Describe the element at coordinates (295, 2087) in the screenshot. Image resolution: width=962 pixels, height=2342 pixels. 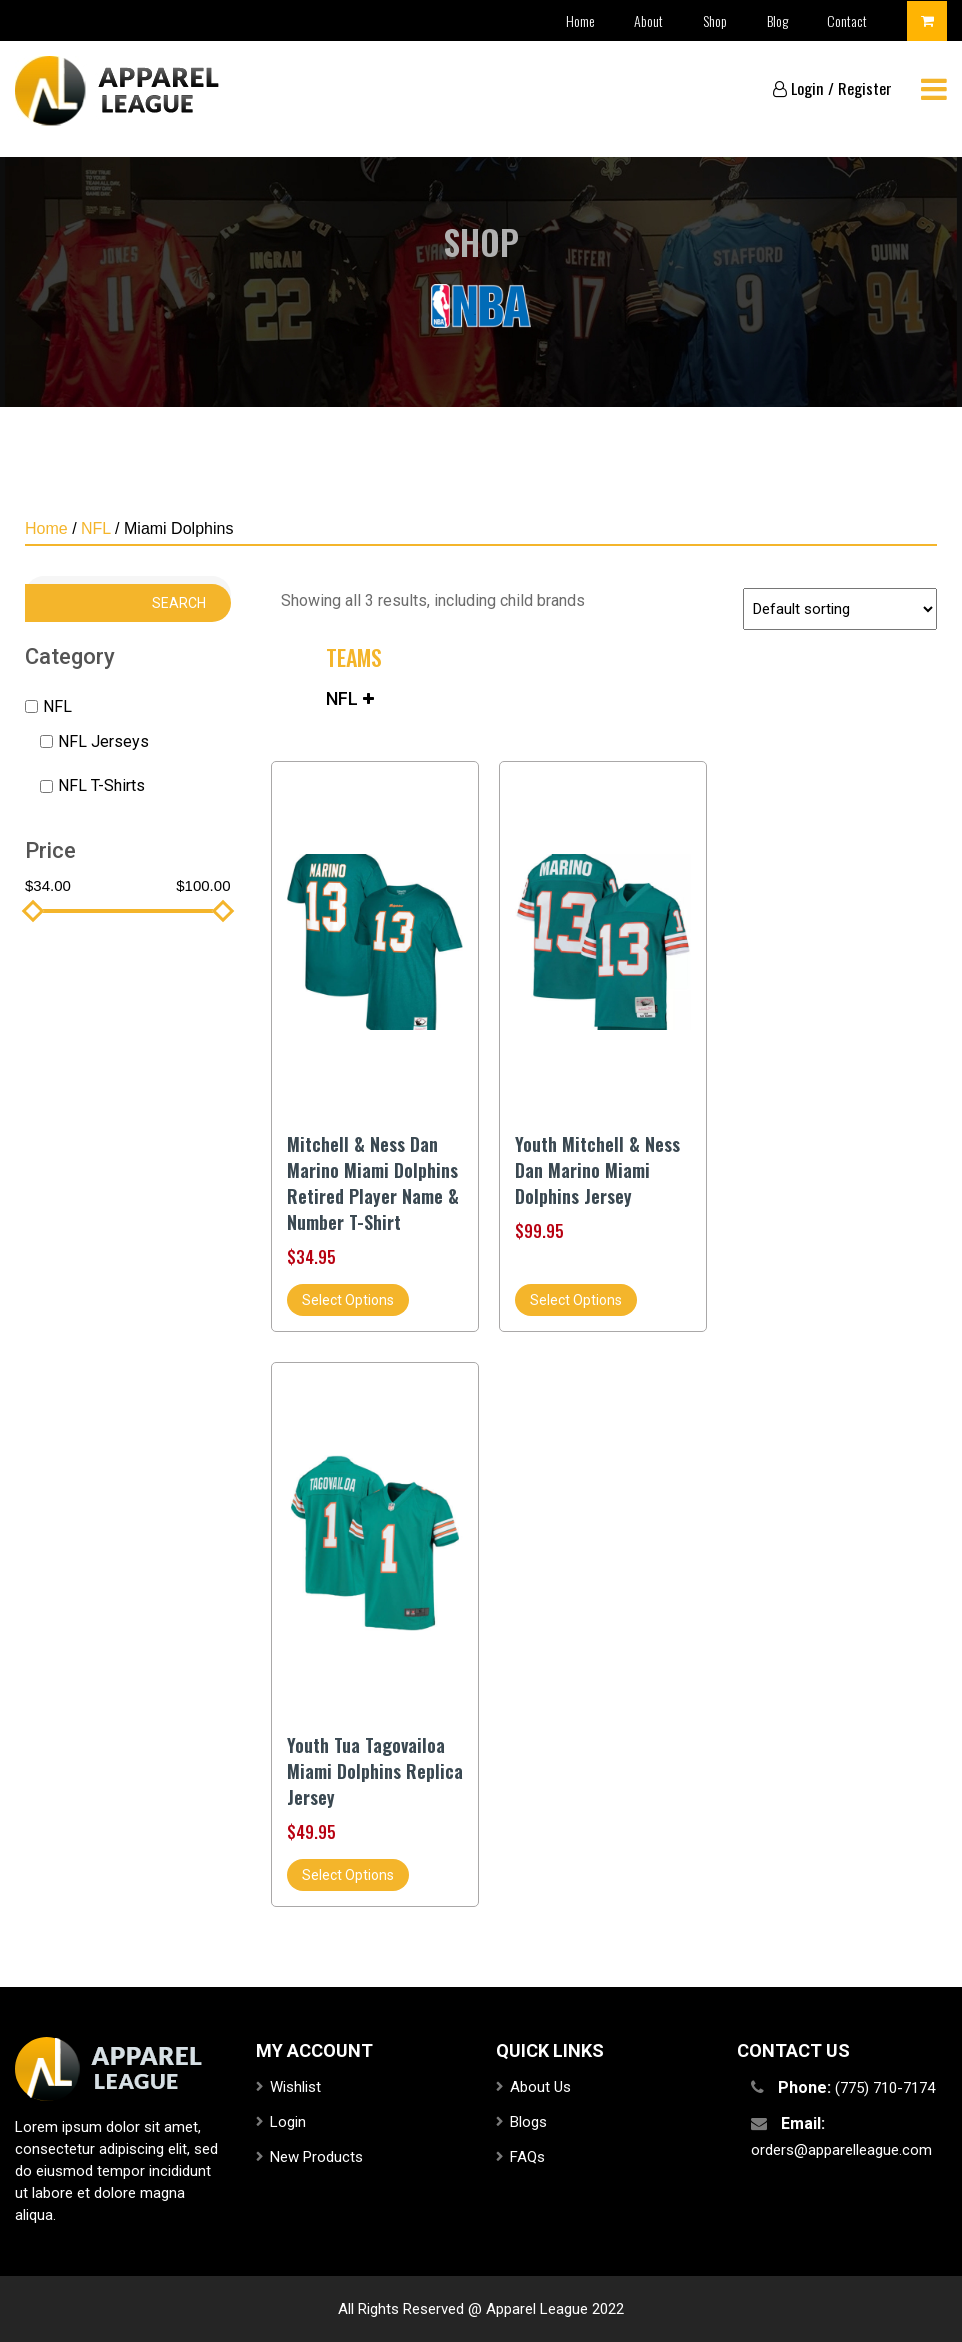
I see `Wishlist` at that location.